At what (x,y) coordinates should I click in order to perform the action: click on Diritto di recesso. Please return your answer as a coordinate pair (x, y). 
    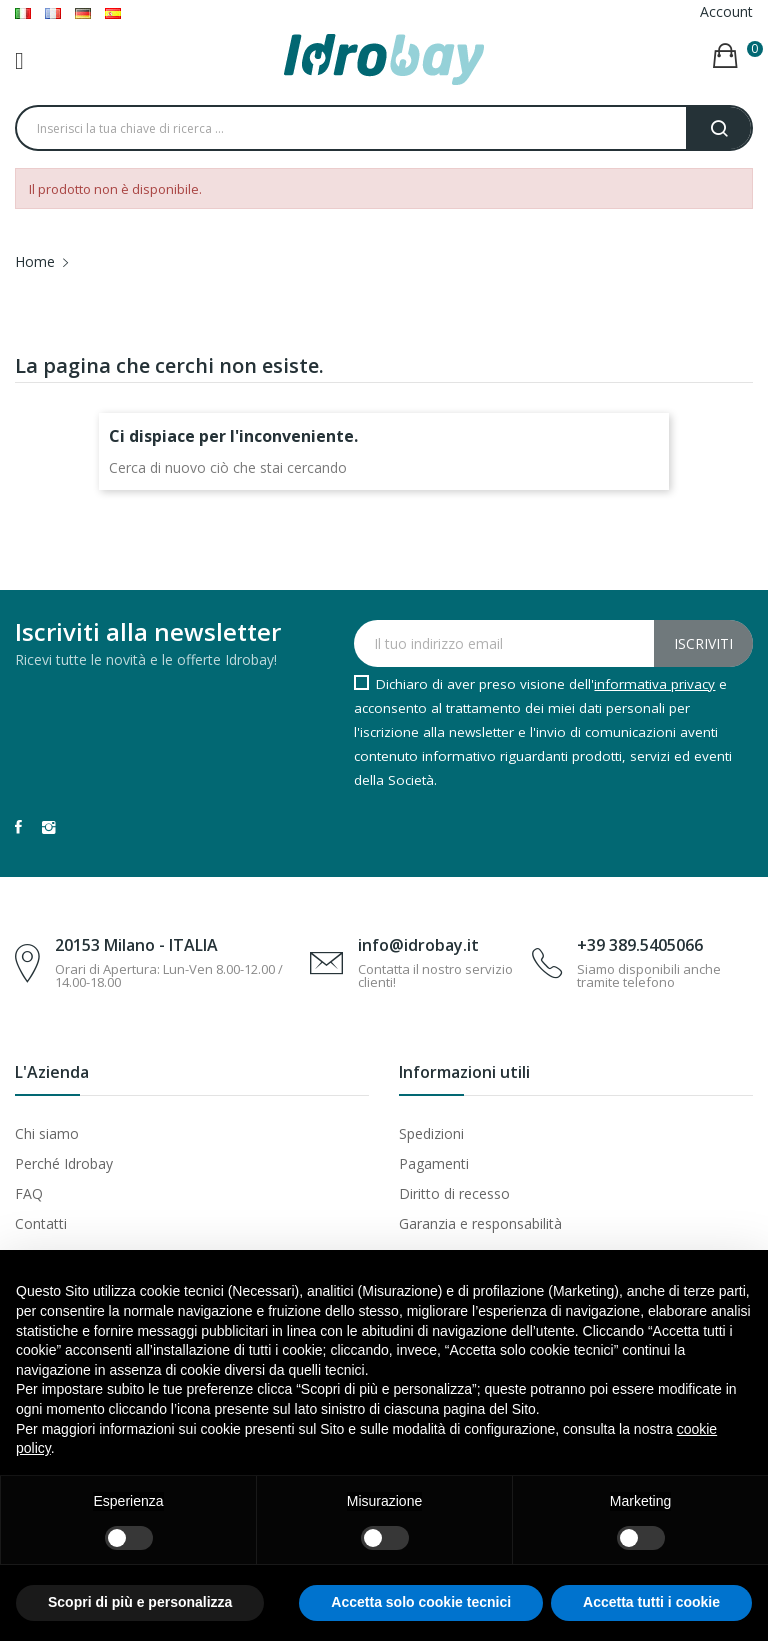
    Looking at the image, I should click on (454, 1193).